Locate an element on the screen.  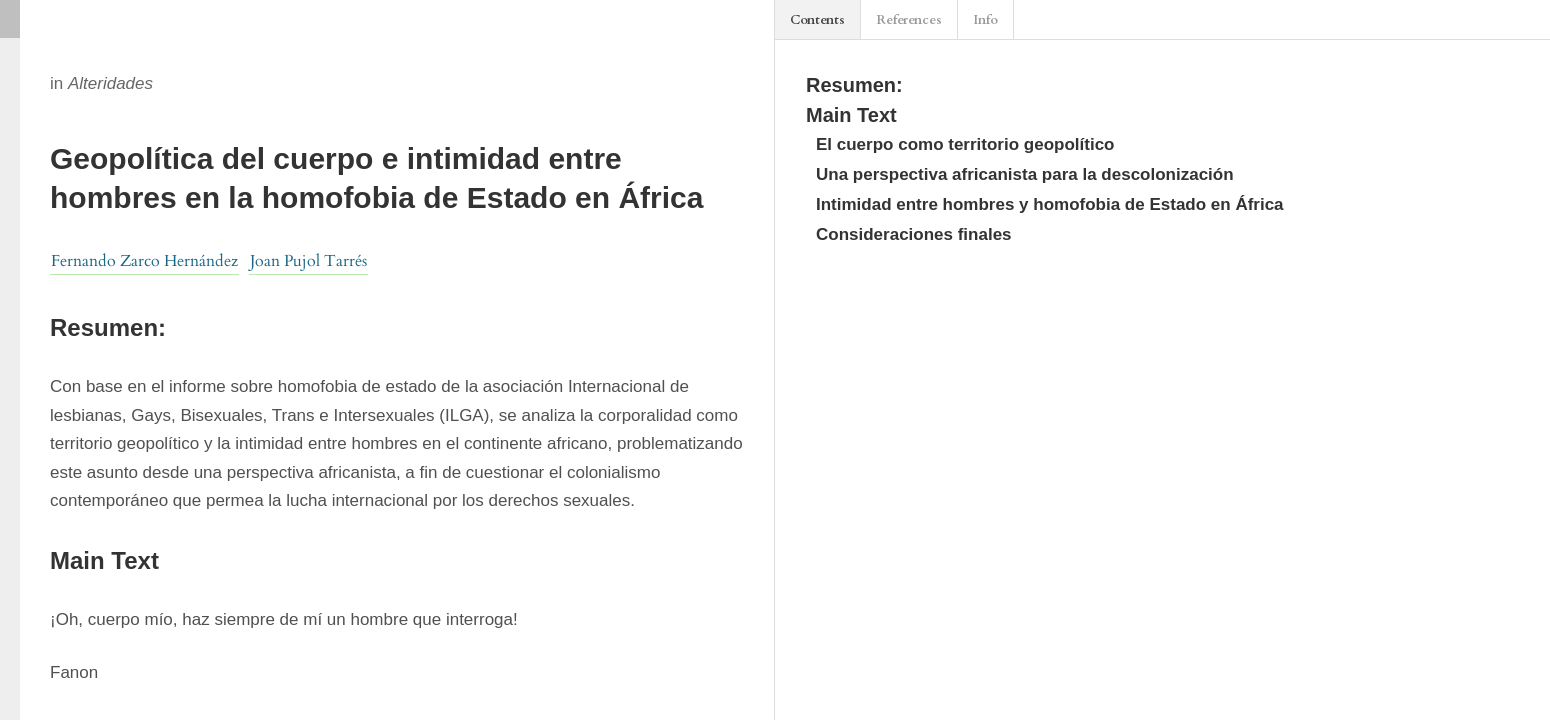
Contents is located at coordinates (817, 20).